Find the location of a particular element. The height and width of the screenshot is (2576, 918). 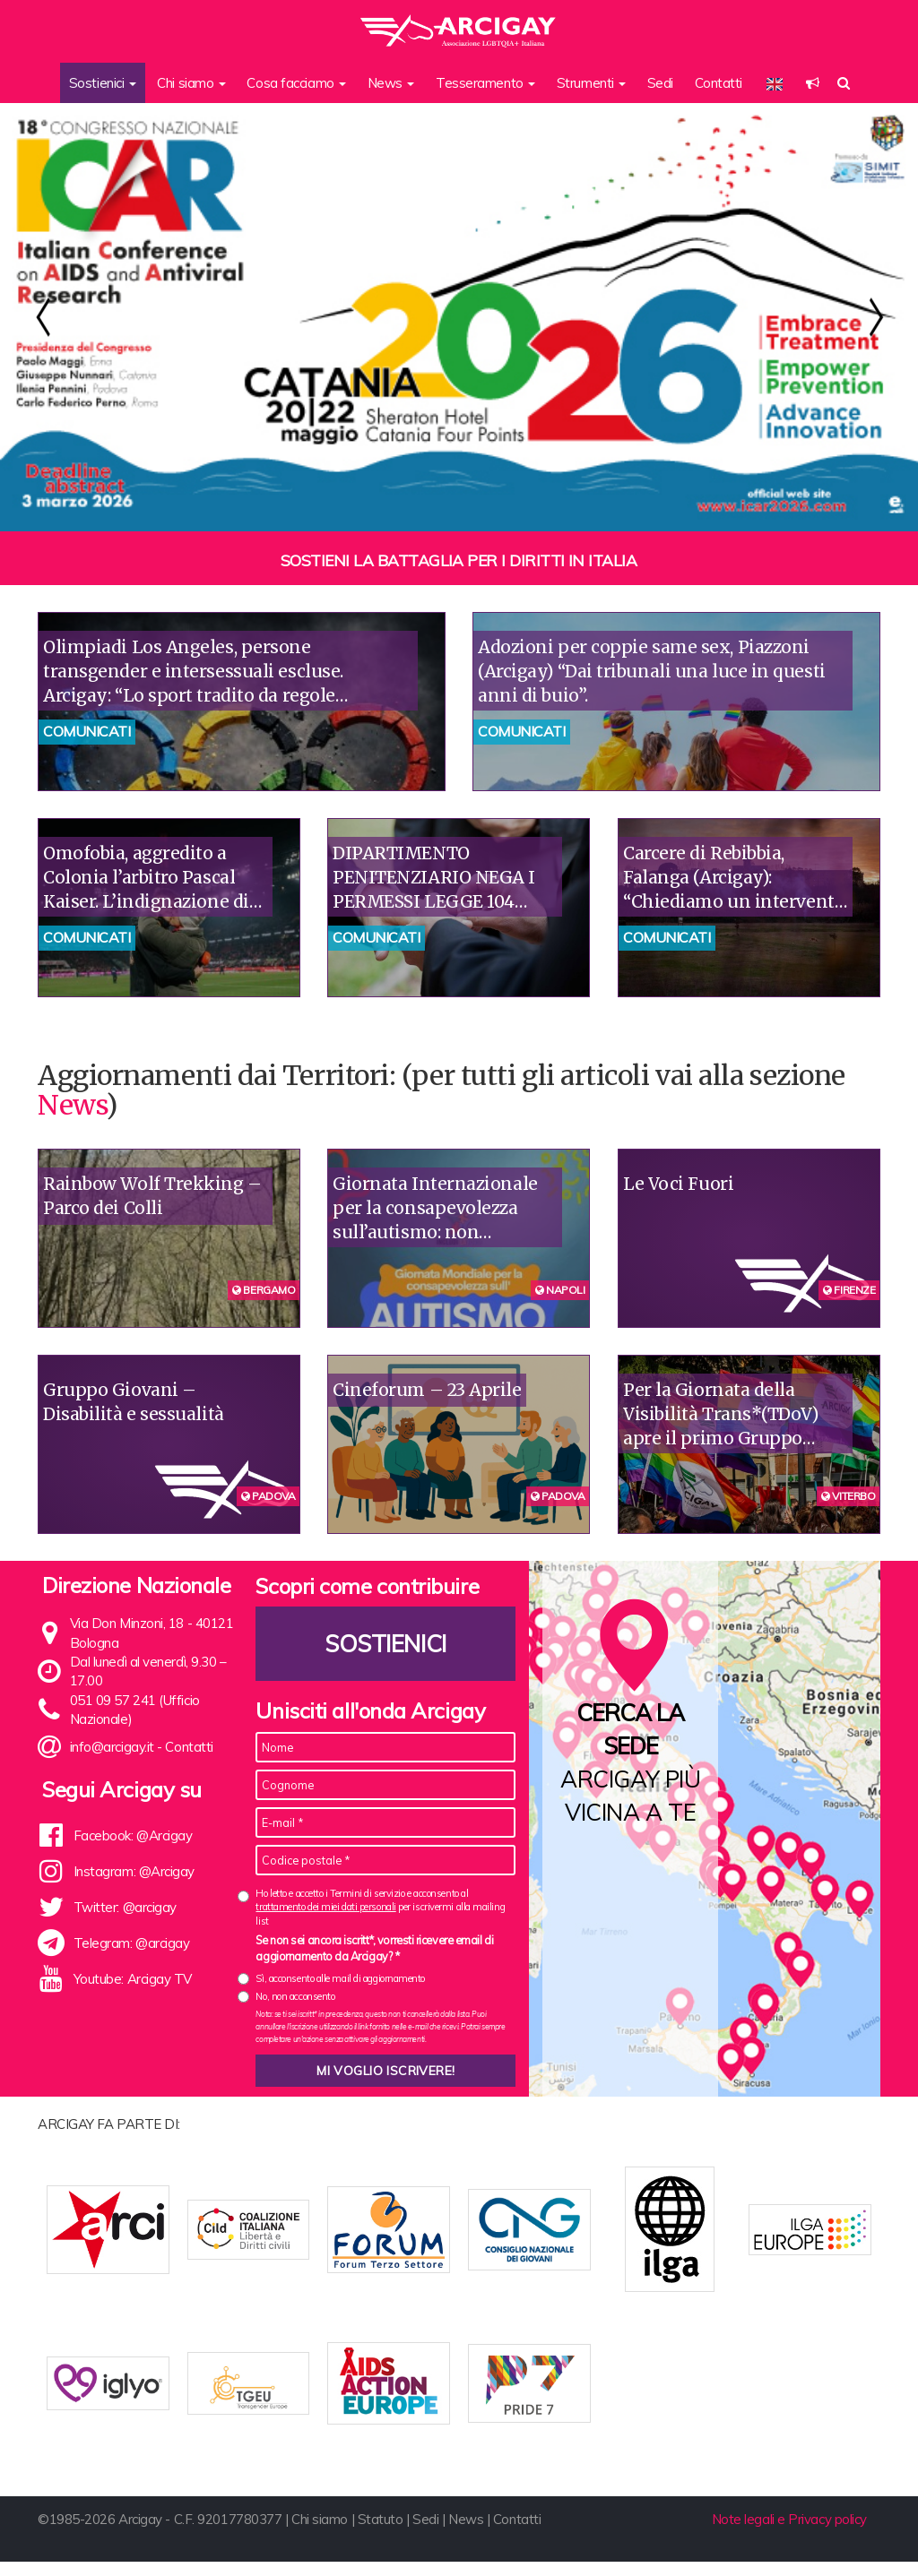

Sedi is located at coordinates (660, 82).